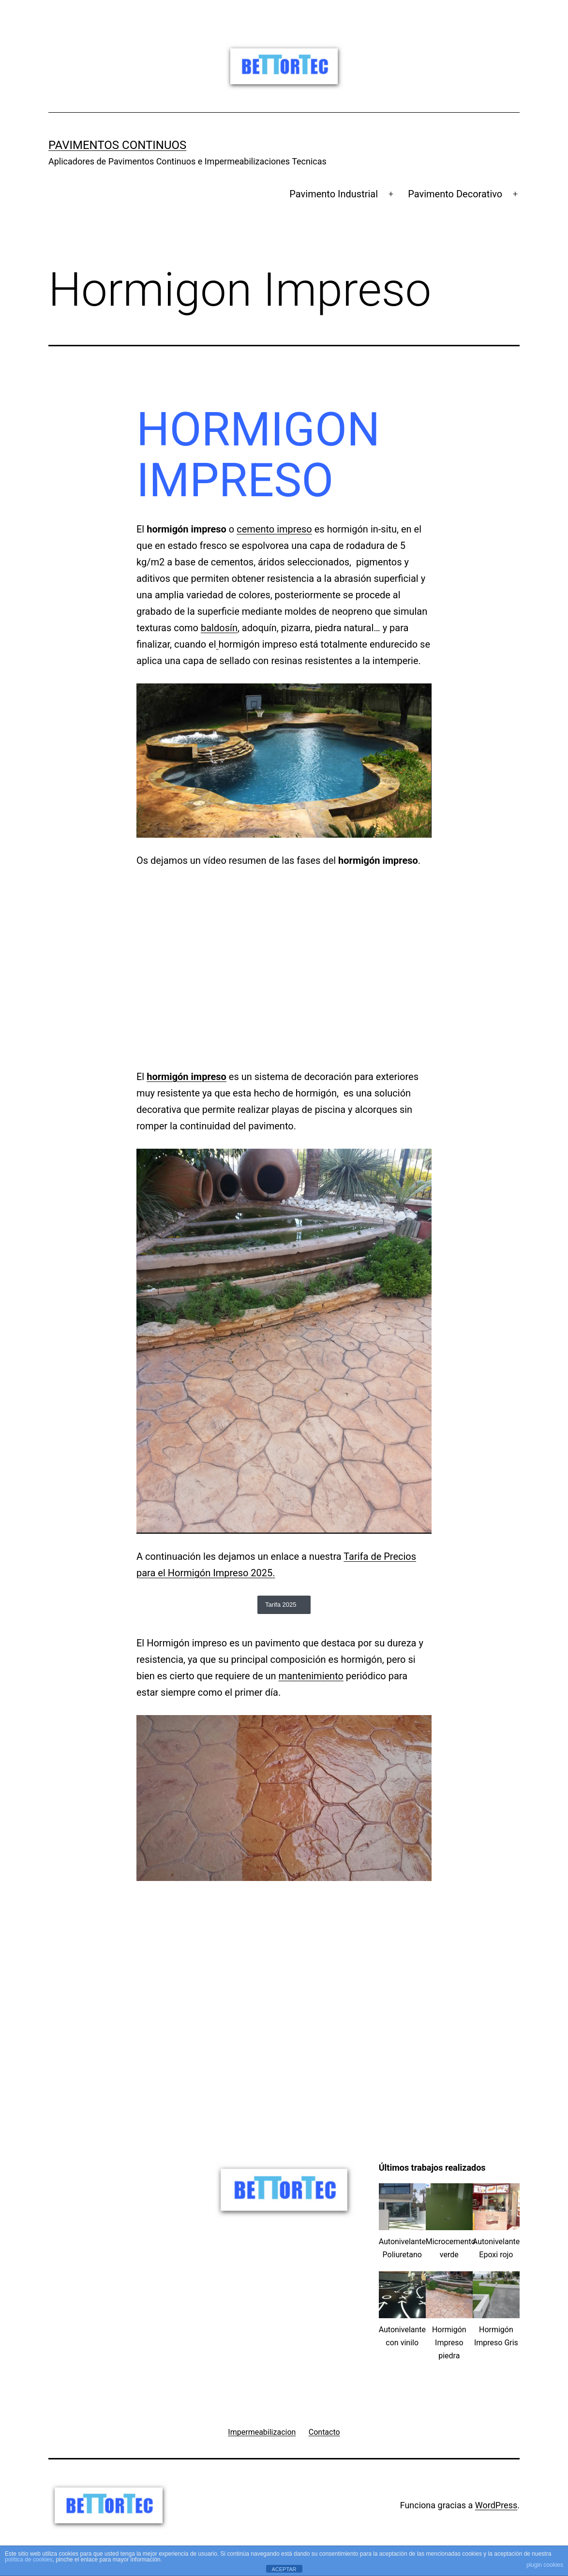  I want to click on Pavimento Industrial, so click(333, 194).